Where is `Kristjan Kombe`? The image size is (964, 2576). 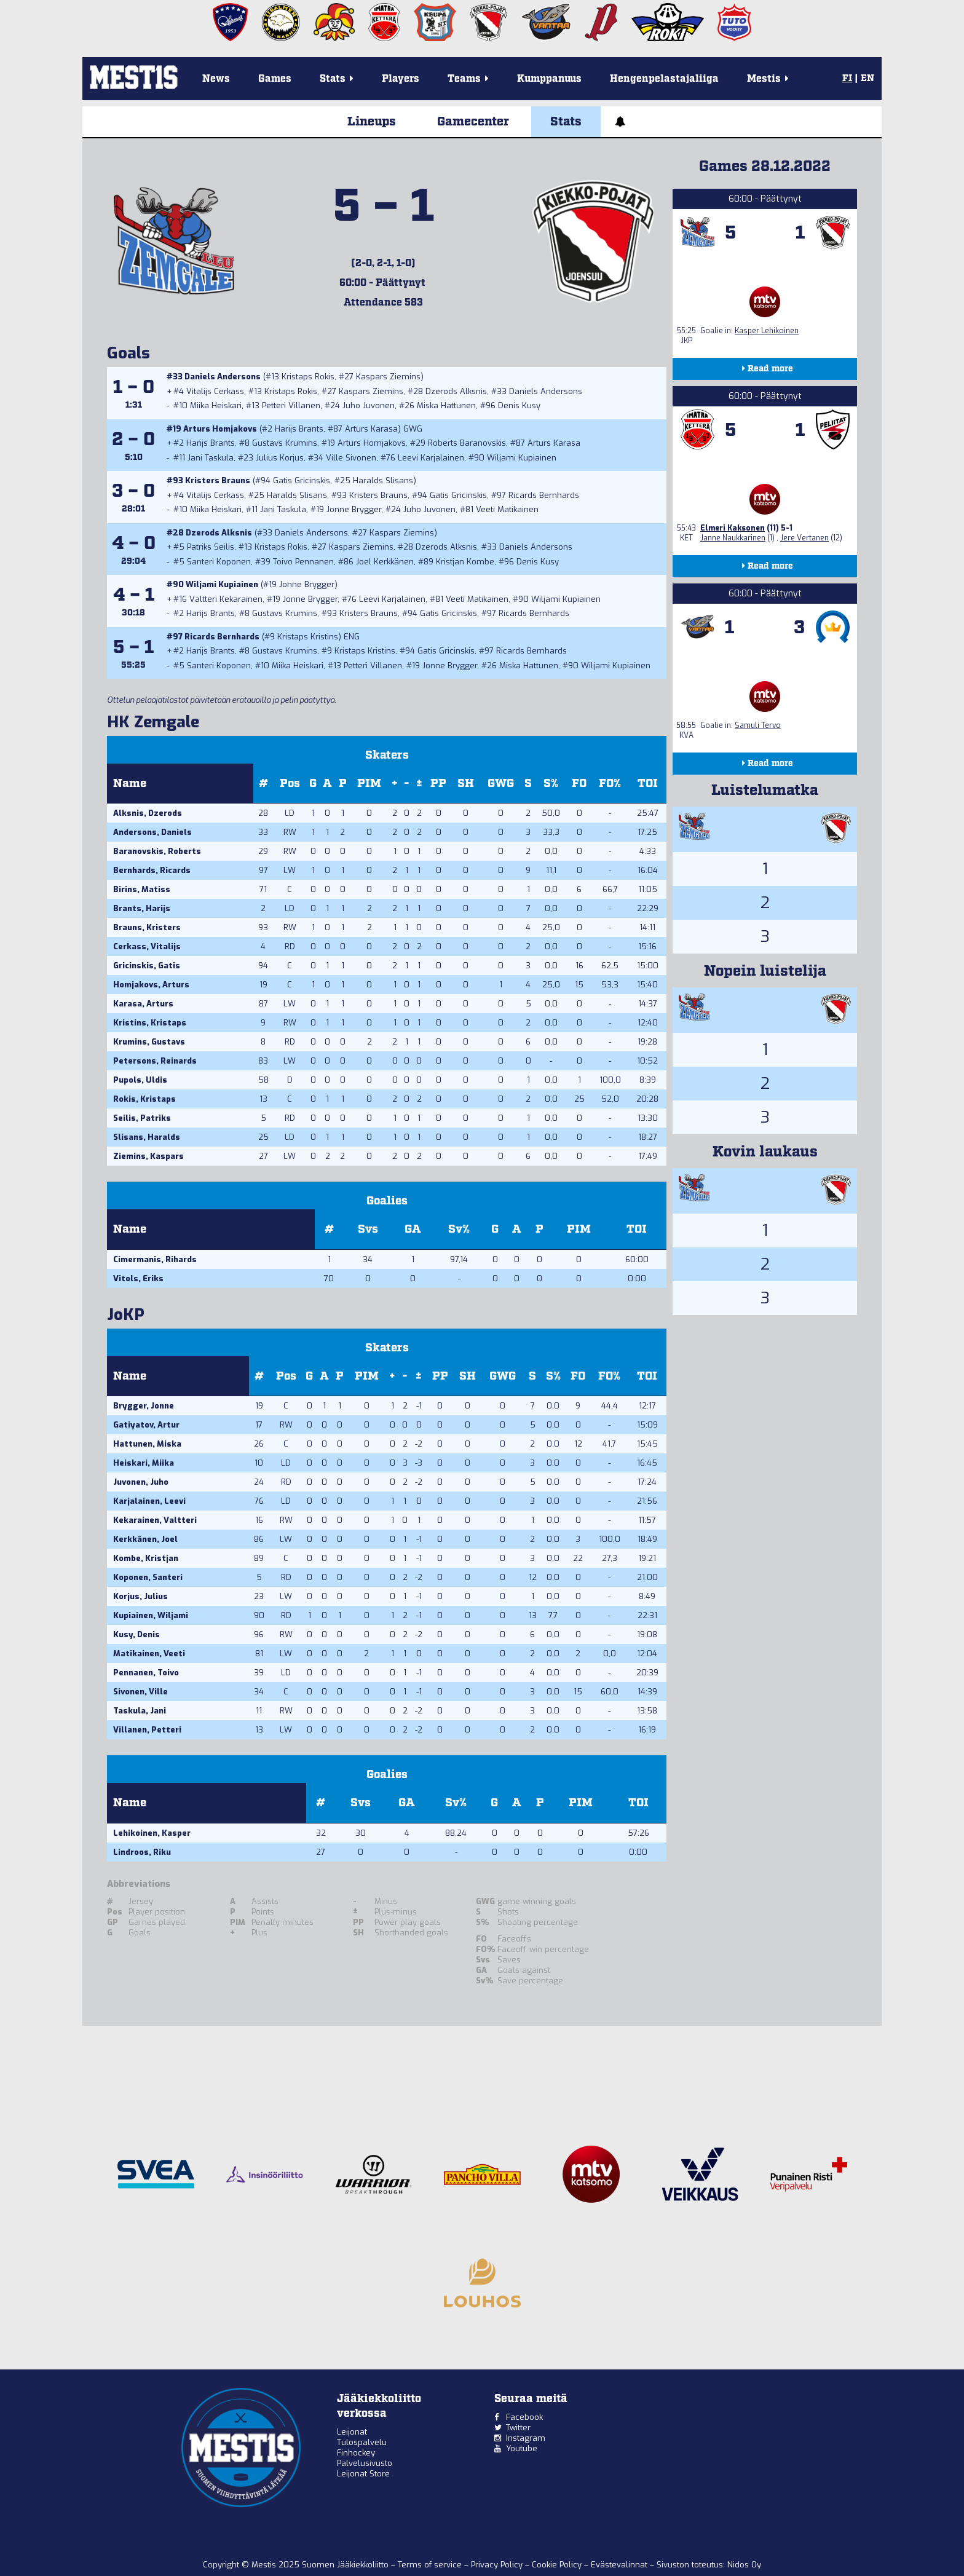 Kristjan Kombe is located at coordinates (465, 561).